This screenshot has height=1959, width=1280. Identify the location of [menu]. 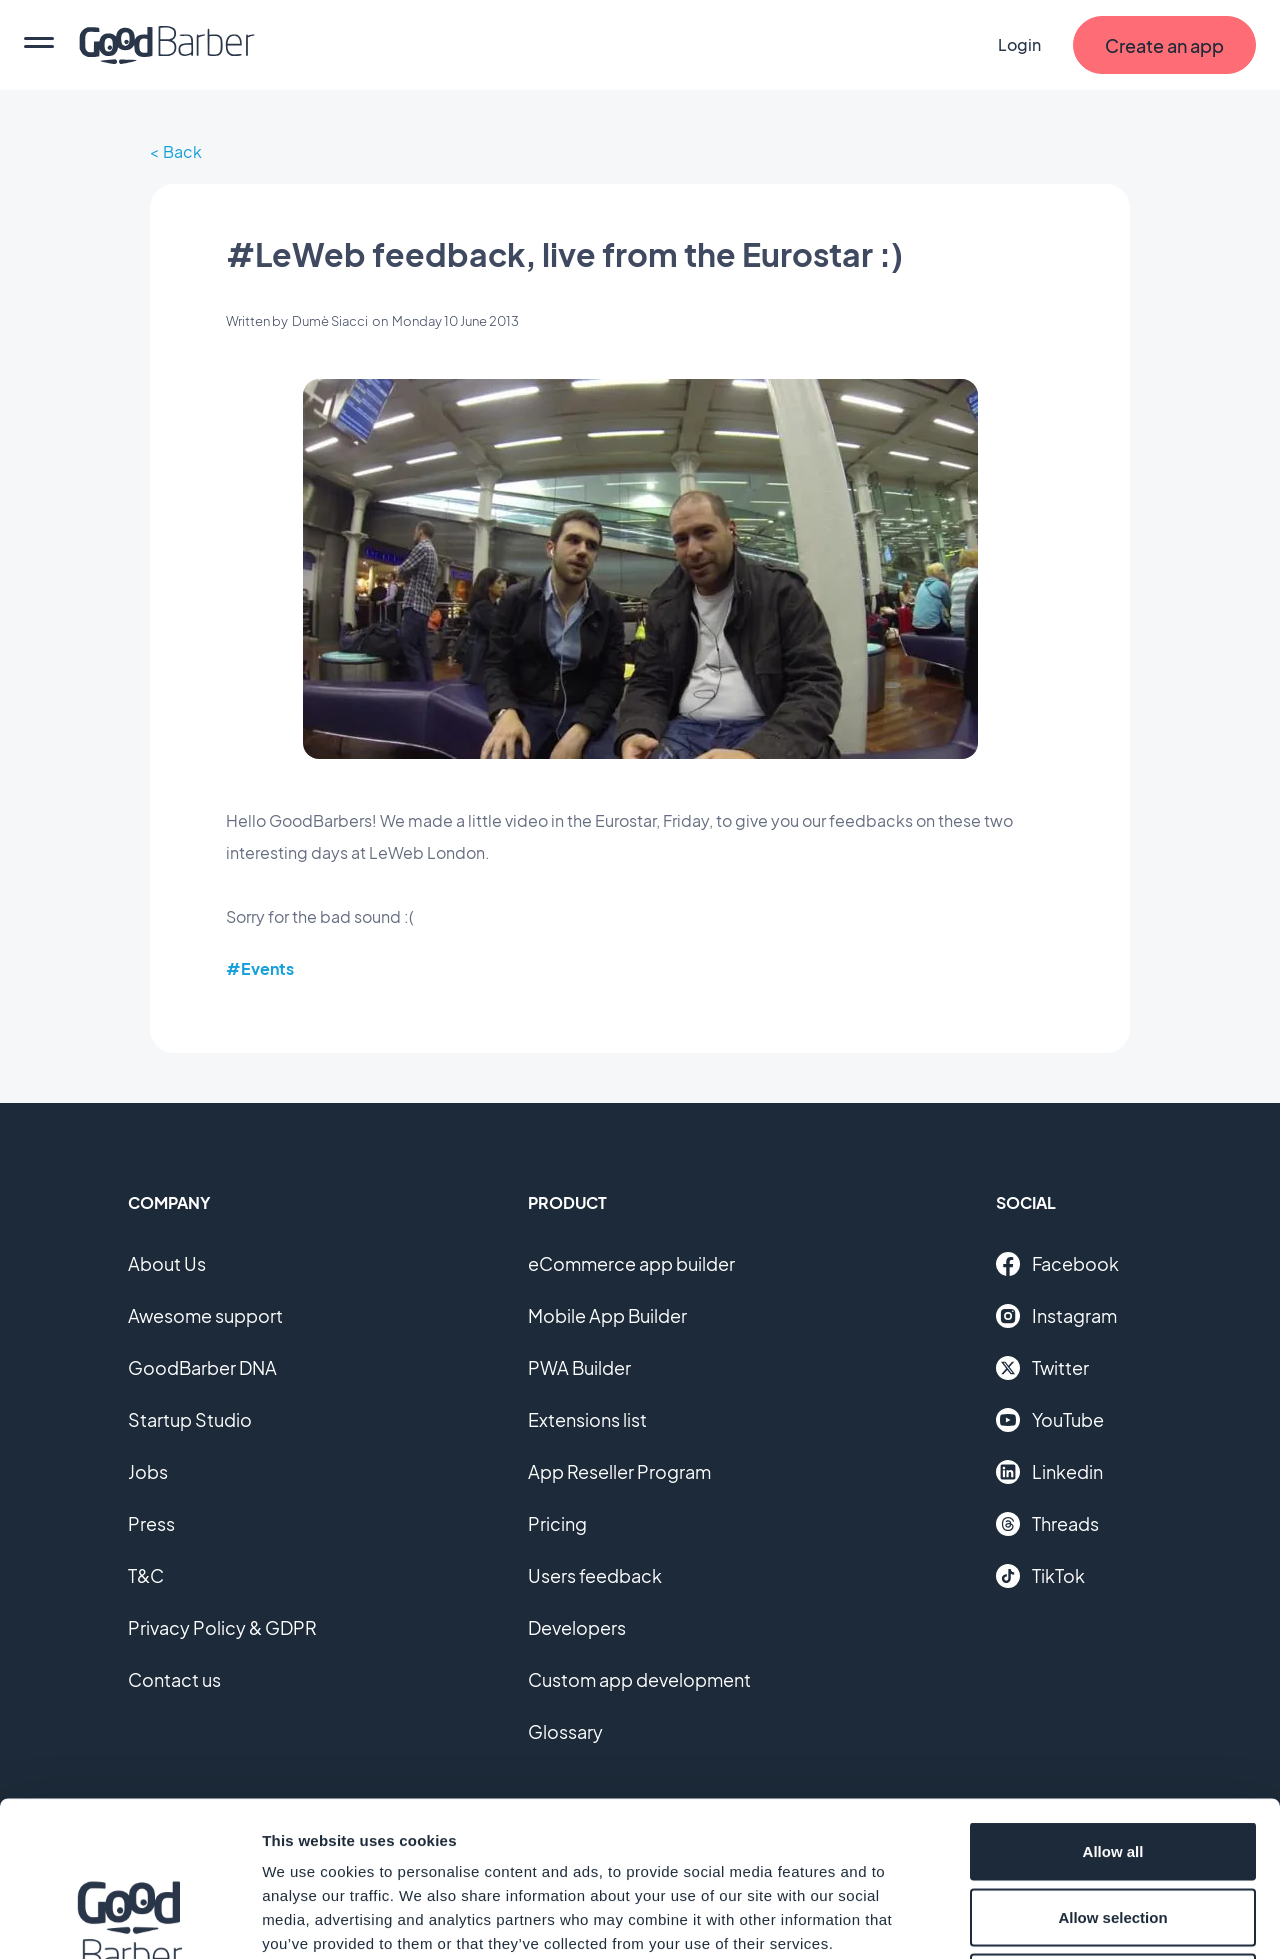
(39, 45).